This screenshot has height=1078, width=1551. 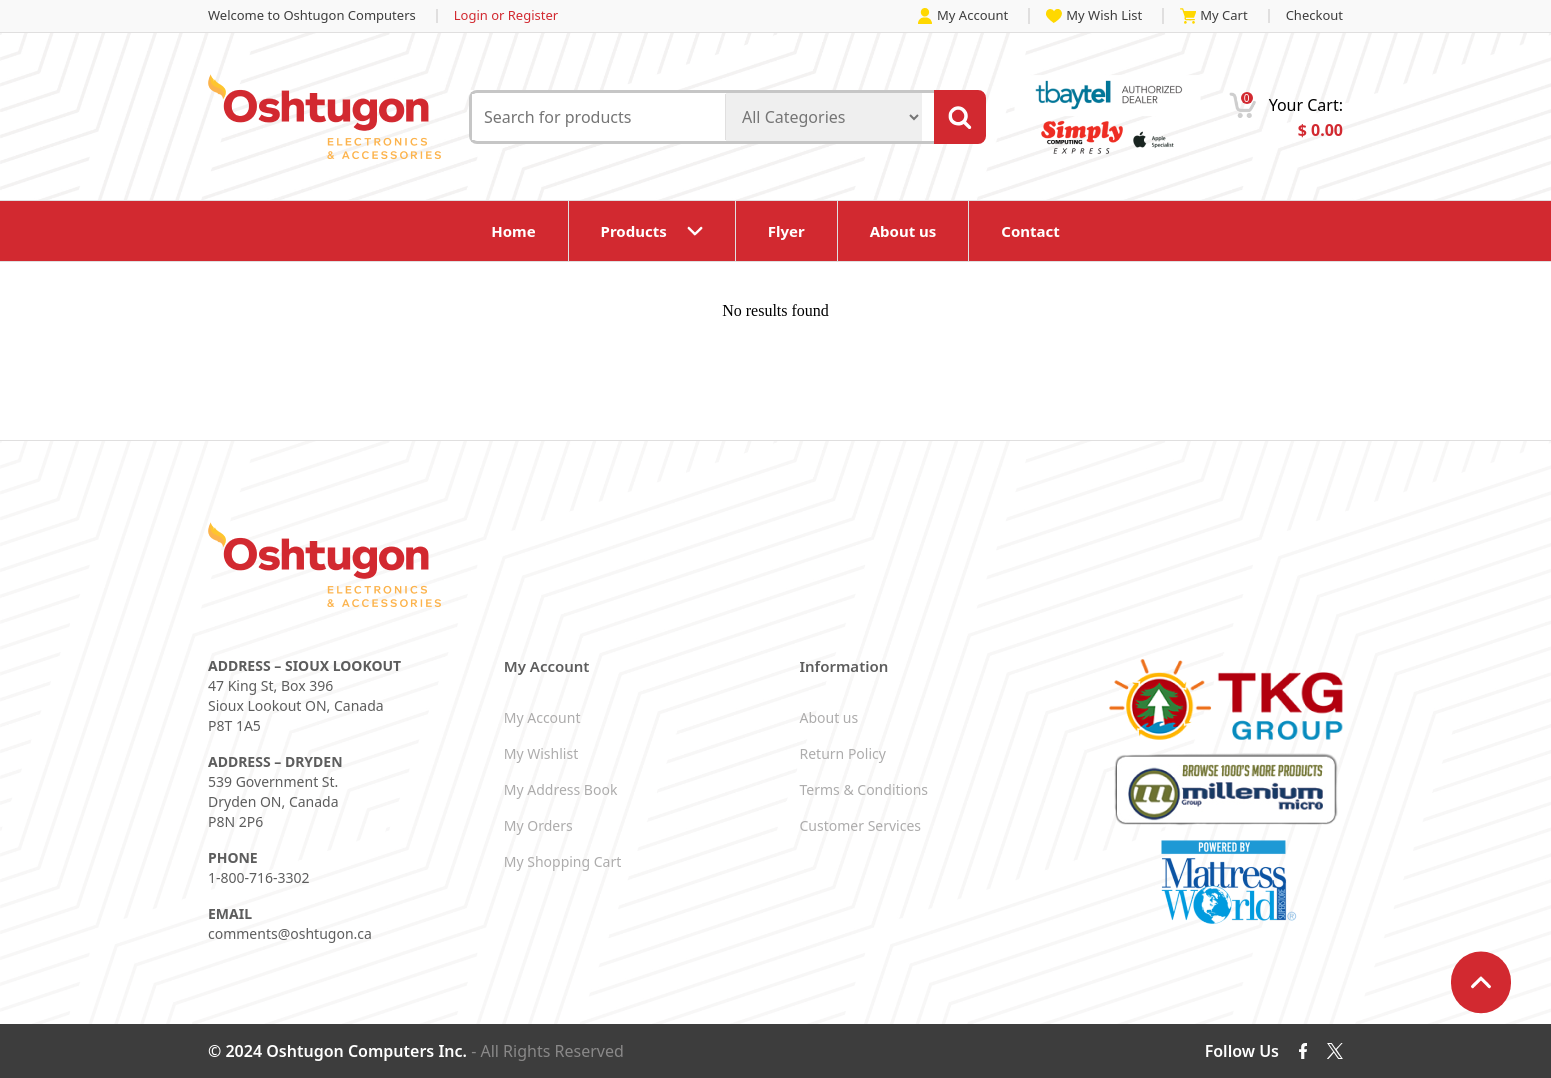 I want to click on Home, so click(x=513, y=231).